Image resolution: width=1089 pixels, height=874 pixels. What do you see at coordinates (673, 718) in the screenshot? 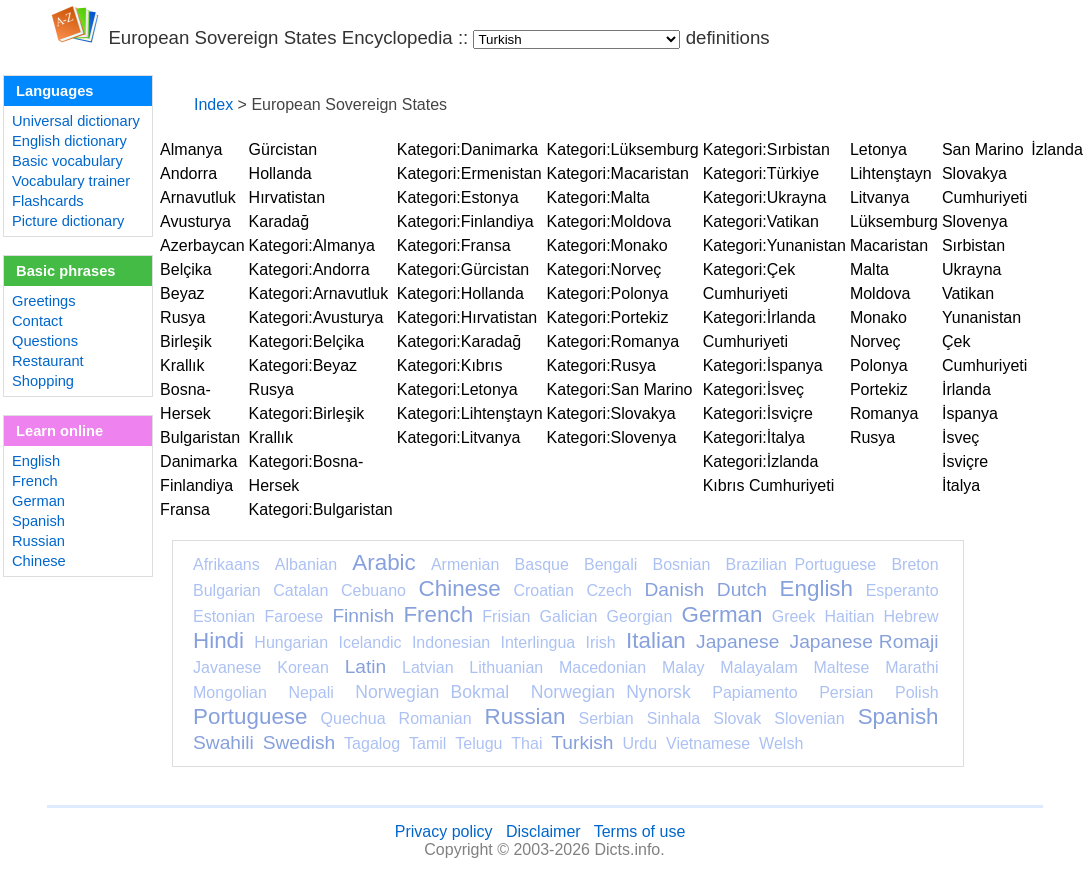
I see `Sinhala` at bounding box center [673, 718].